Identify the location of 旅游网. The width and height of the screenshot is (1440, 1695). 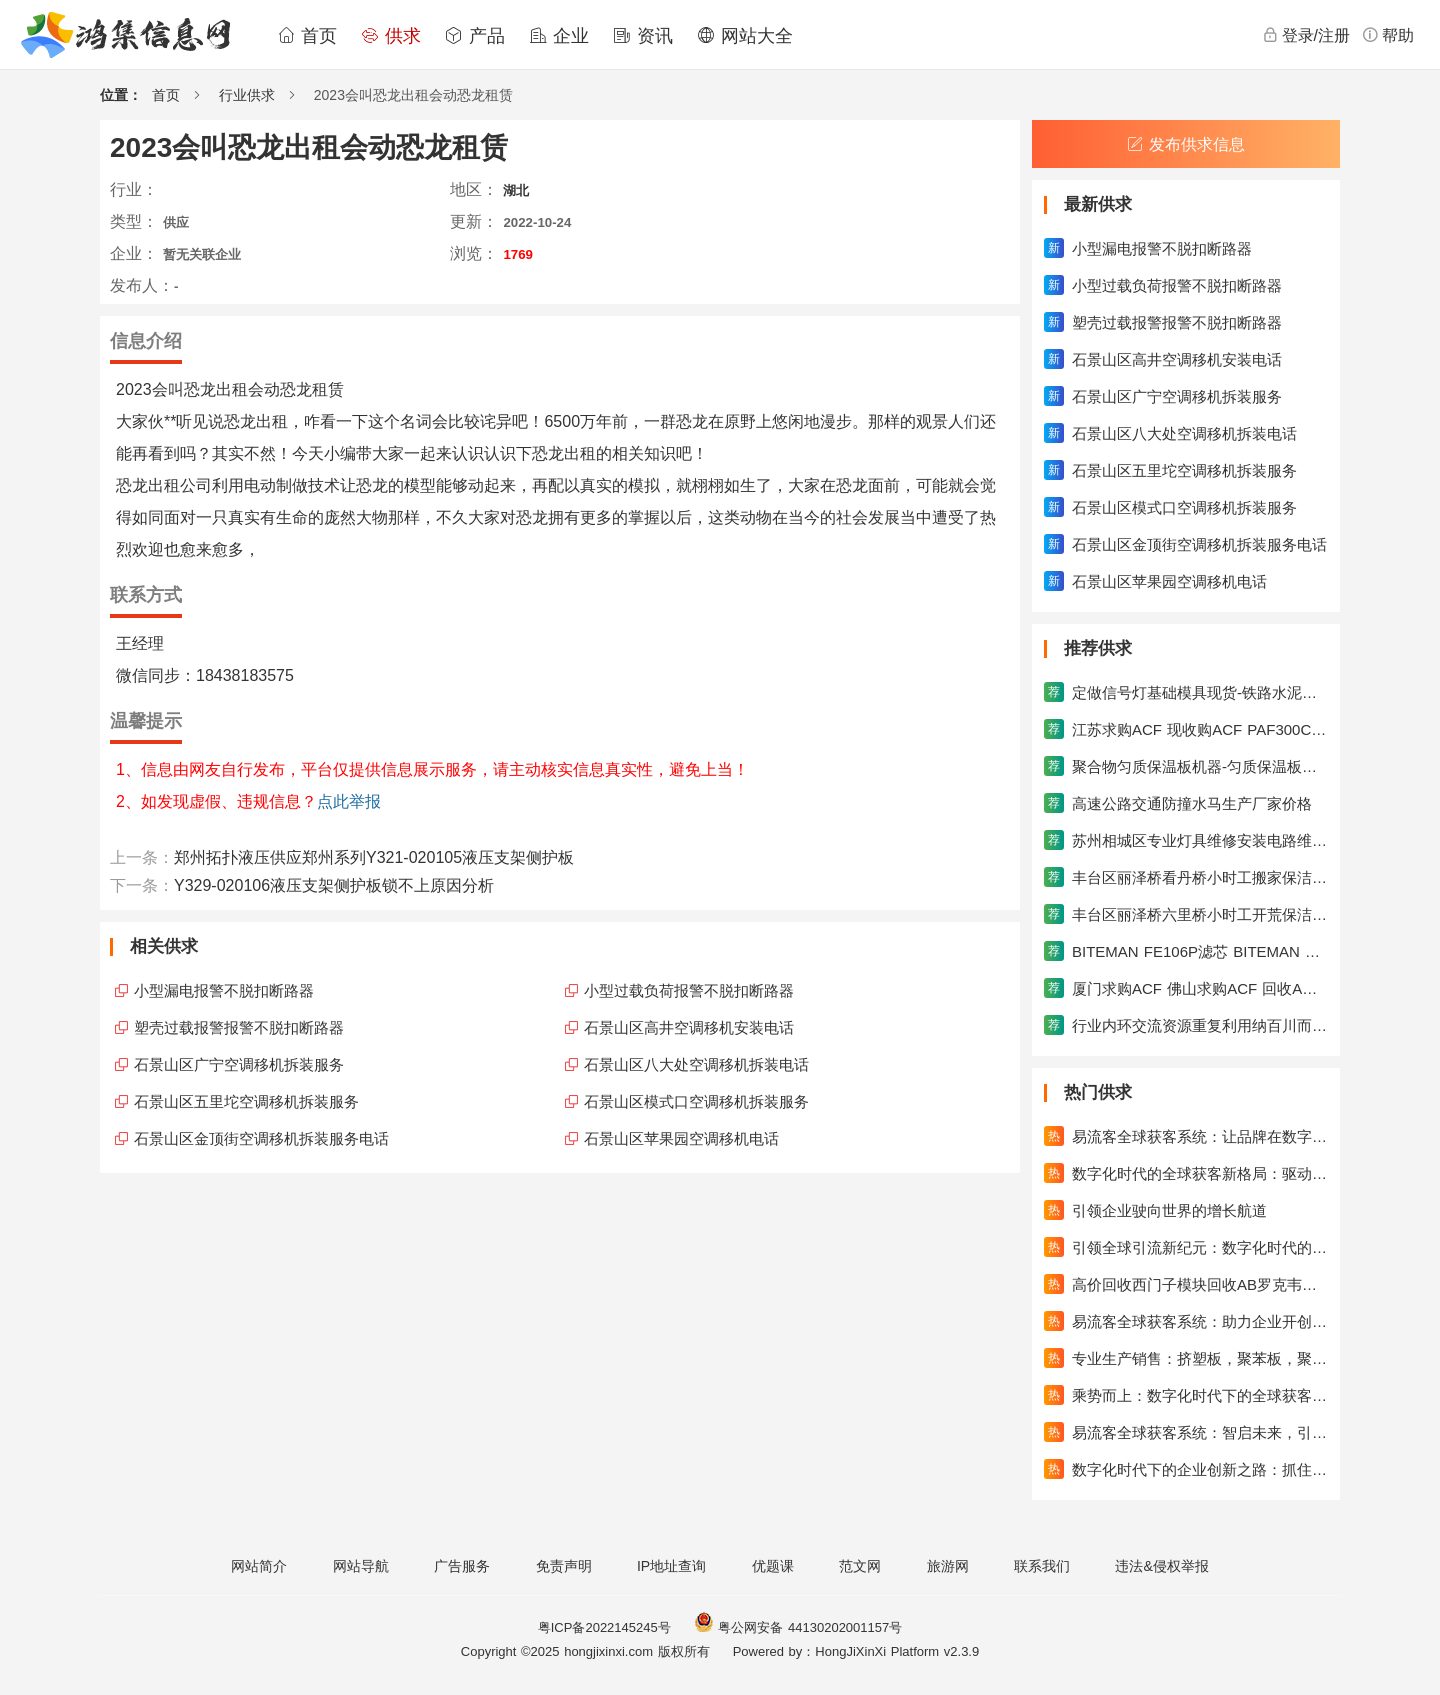
(948, 1566).